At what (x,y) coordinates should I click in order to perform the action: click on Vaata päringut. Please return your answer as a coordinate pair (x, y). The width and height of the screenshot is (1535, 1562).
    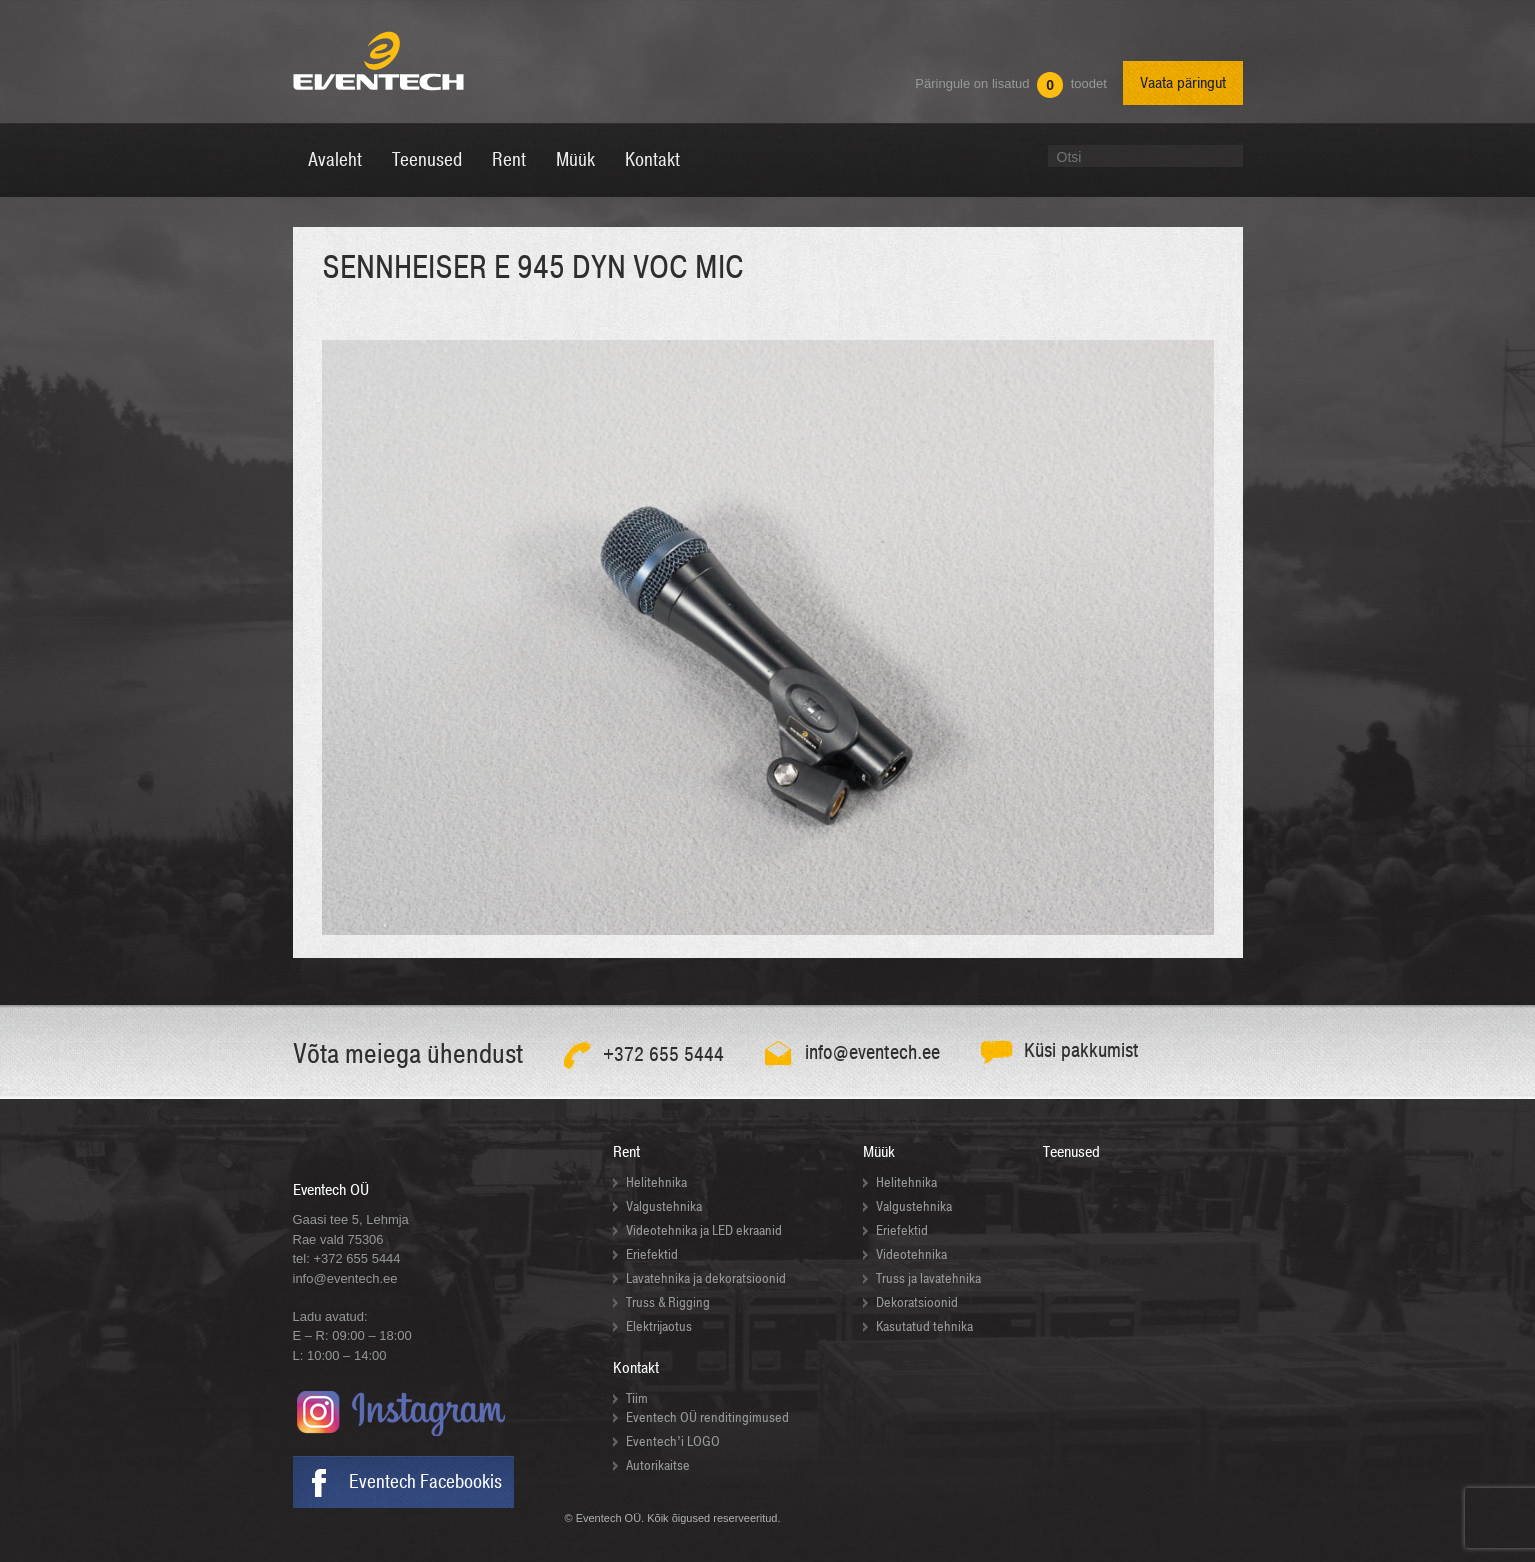
    Looking at the image, I should click on (1183, 83).